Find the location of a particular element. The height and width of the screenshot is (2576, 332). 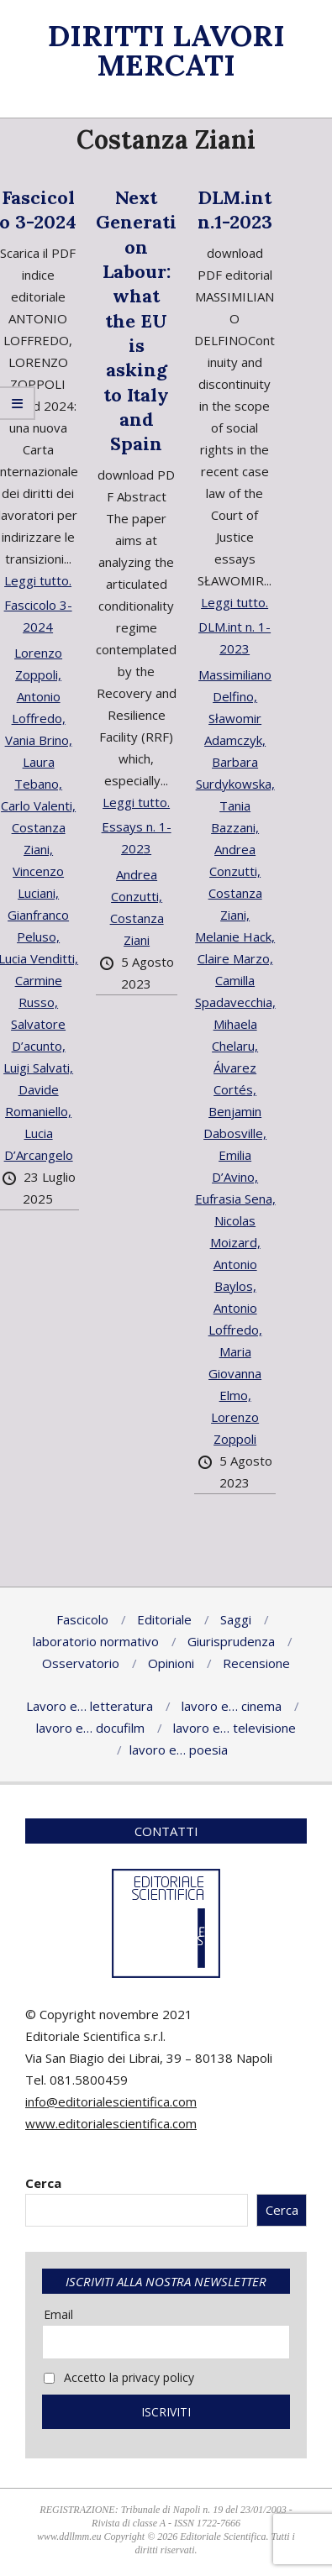

Tania Bazzani, is located at coordinates (235, 816).